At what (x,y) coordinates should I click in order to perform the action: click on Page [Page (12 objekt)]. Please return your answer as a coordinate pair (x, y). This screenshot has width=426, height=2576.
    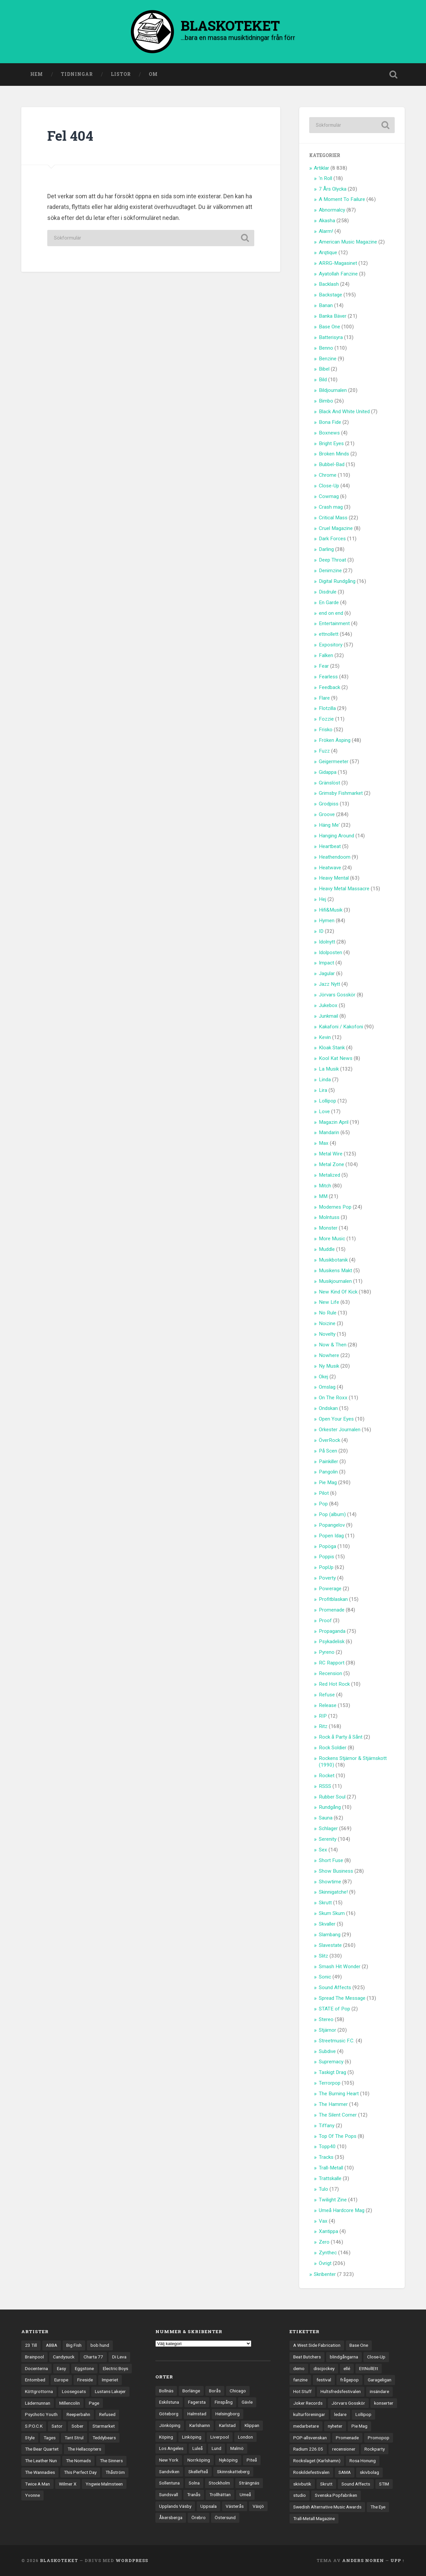
    Looking at the image, I should click on (94, 2403).